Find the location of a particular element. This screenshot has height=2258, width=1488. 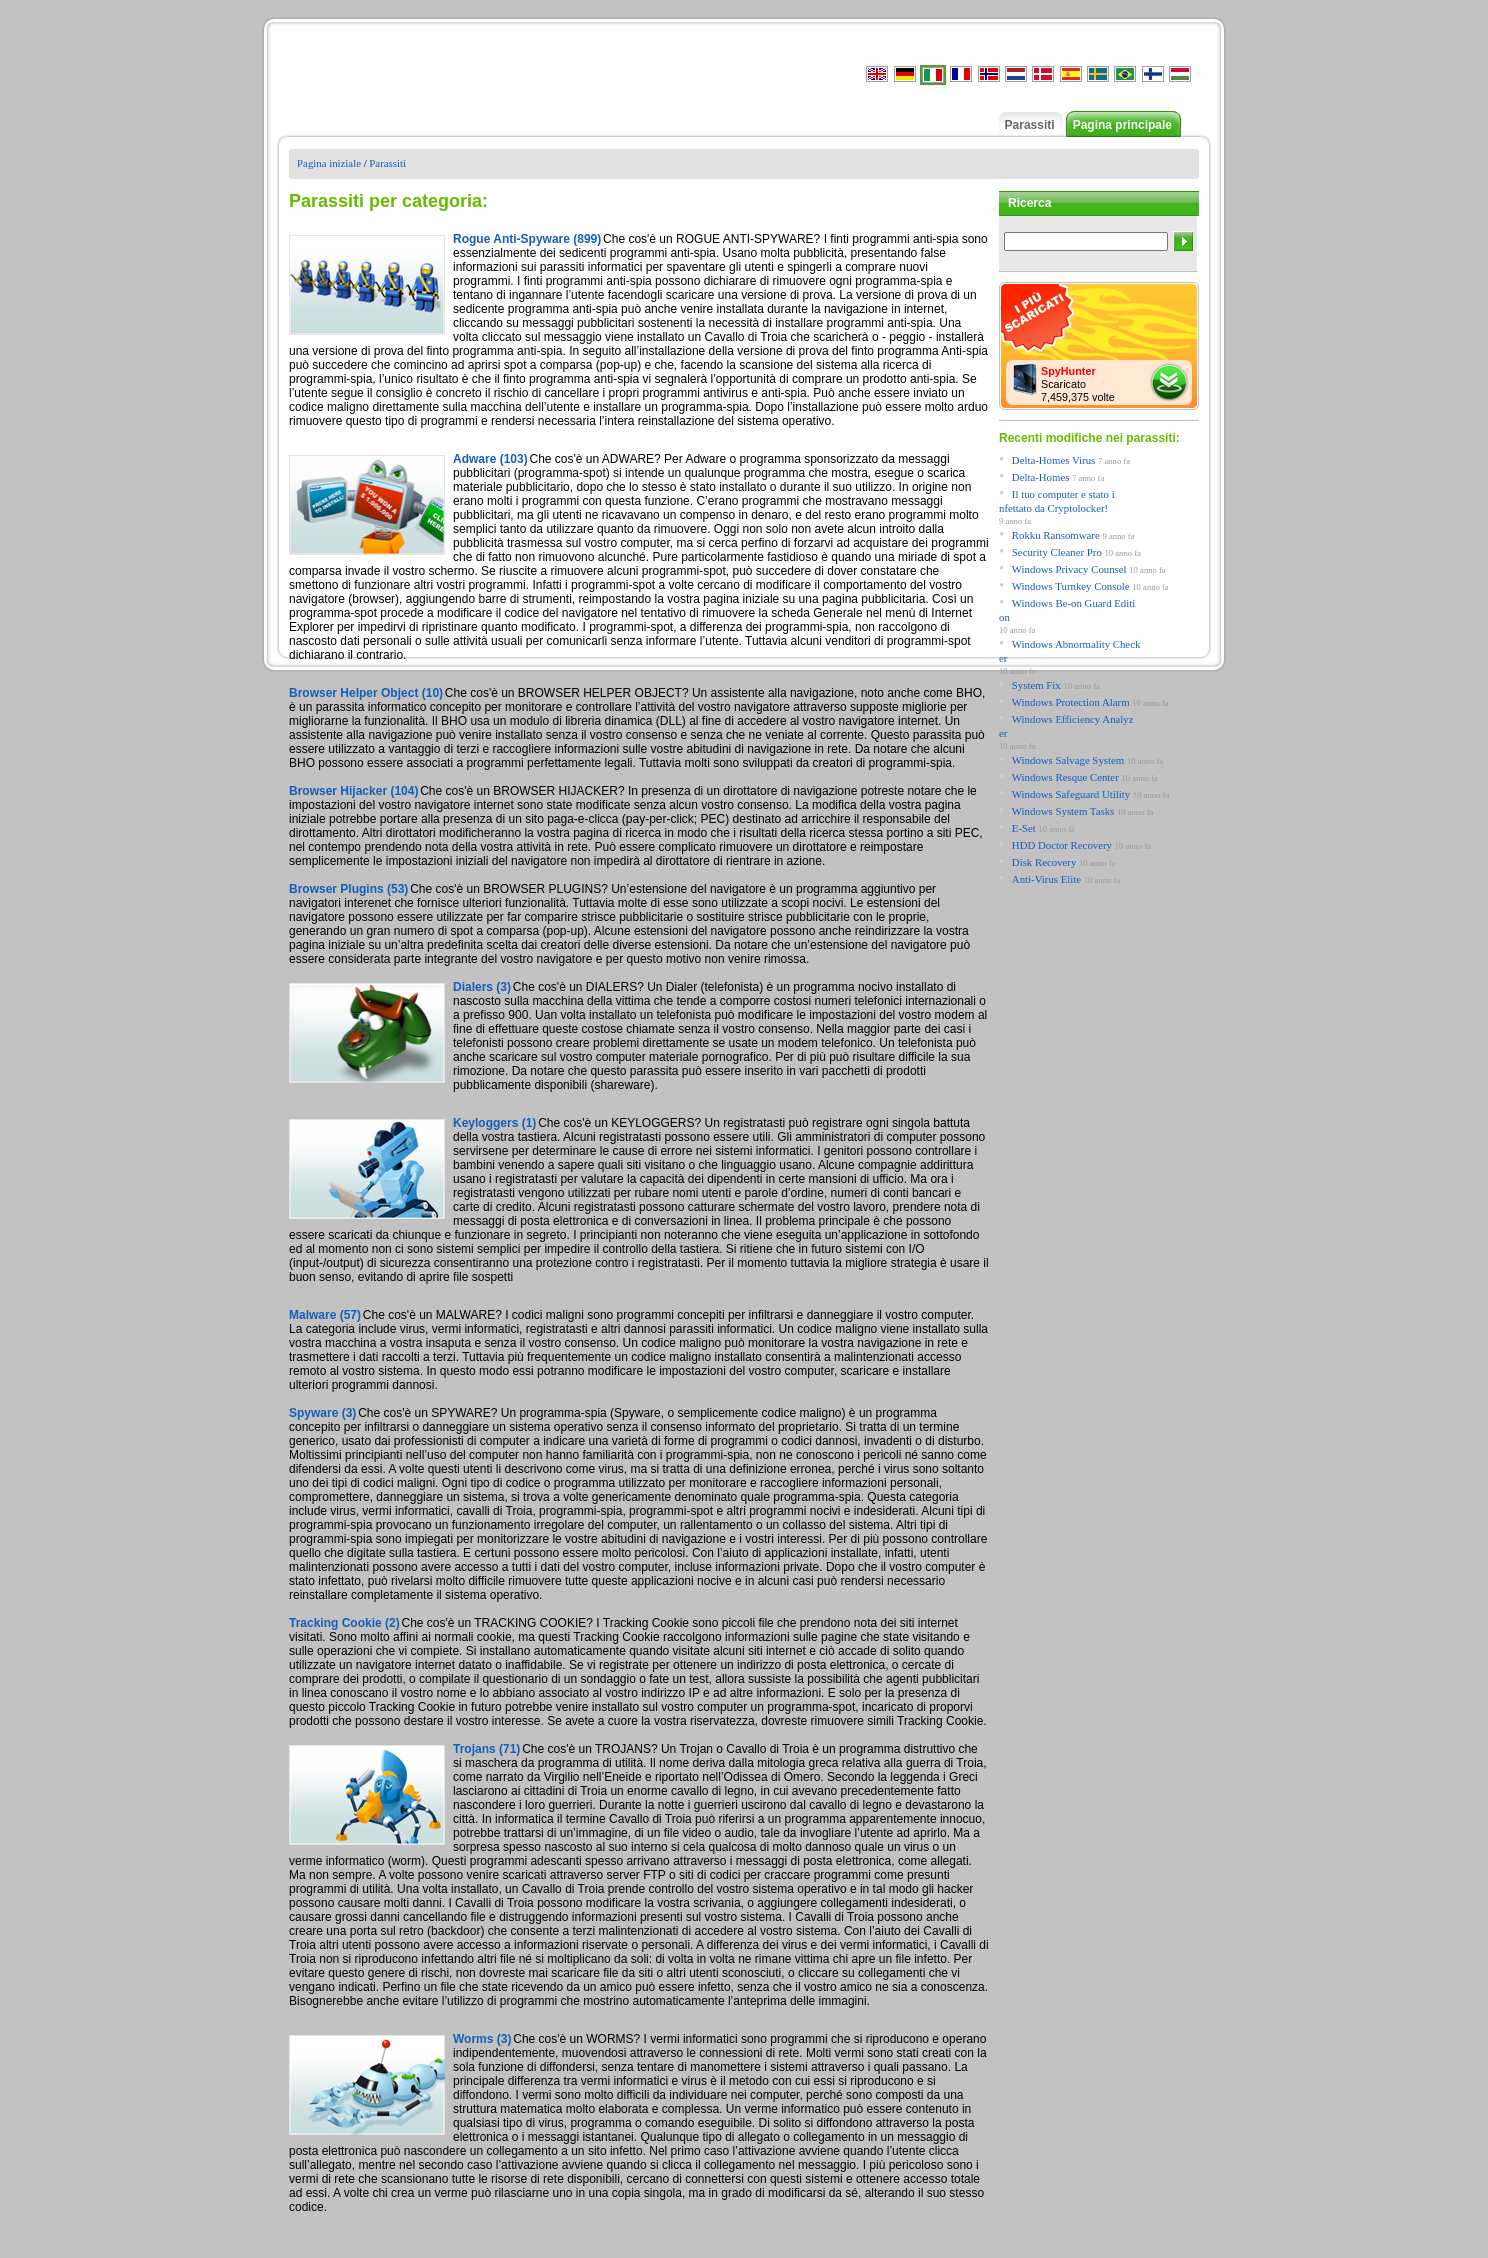

Rokku Ransomware is located at coordinates (1056, 535).